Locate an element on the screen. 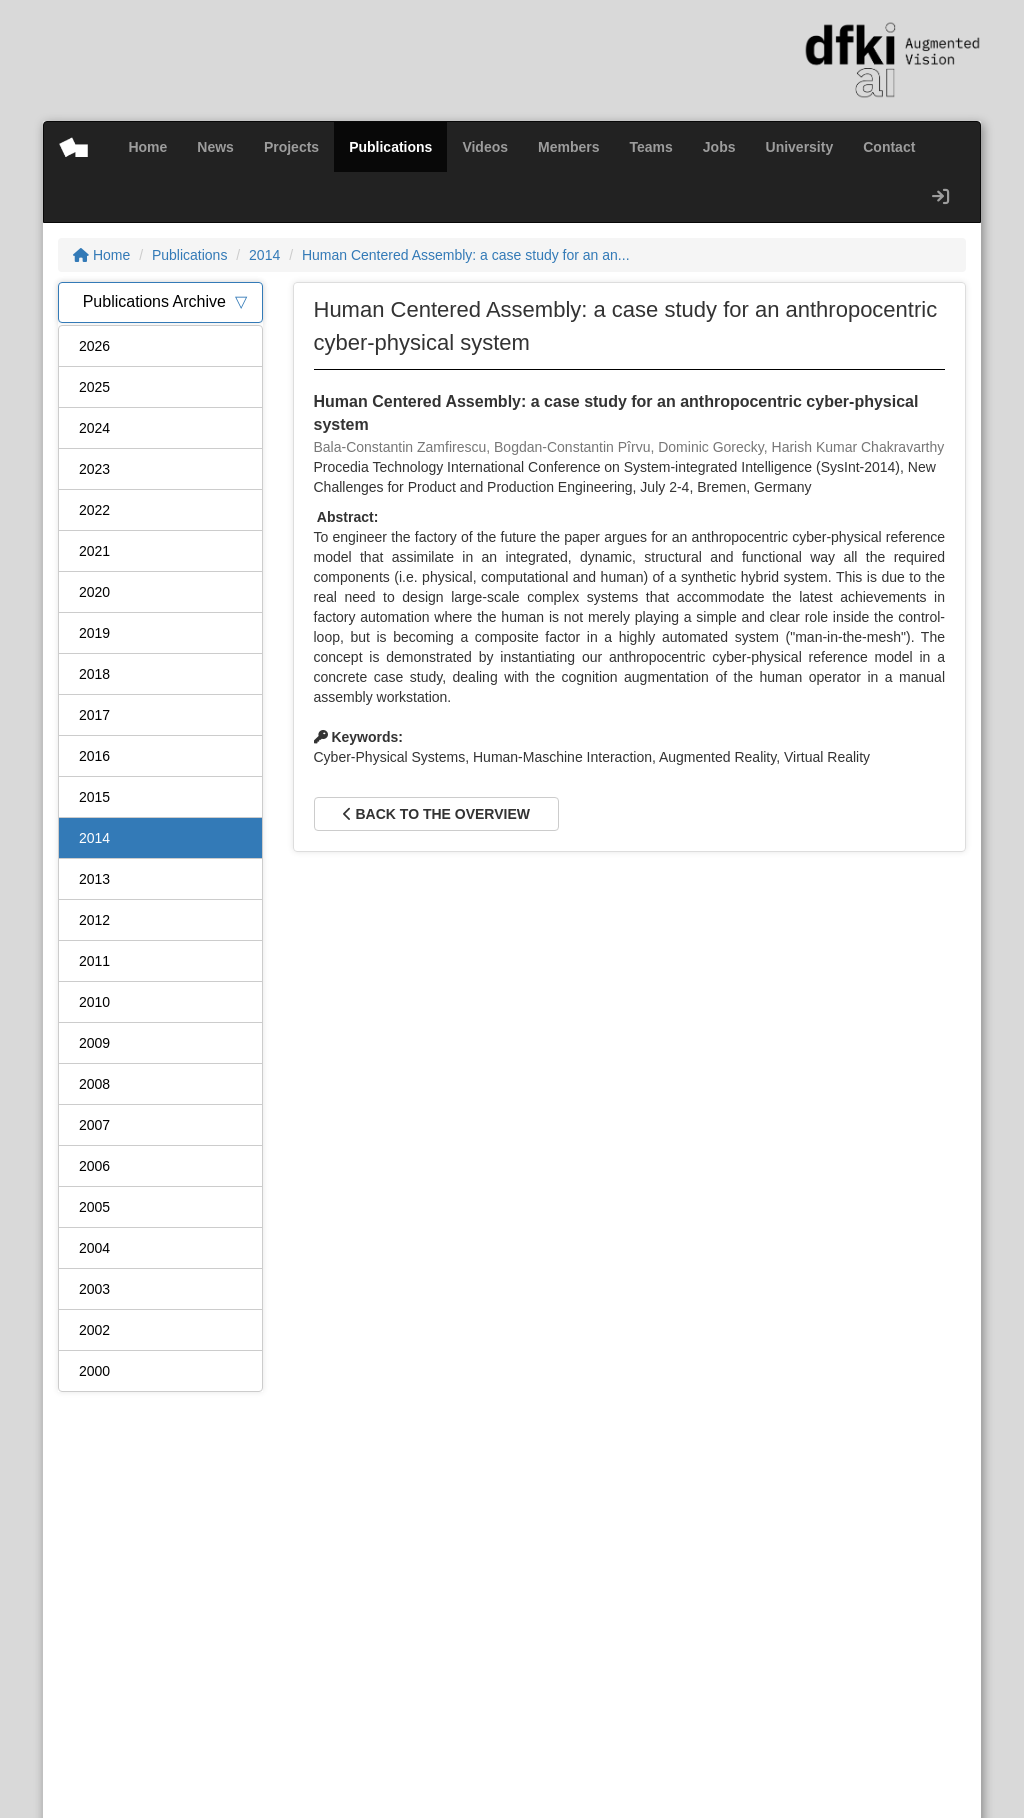  2023 is located at coordinates (94, 469).